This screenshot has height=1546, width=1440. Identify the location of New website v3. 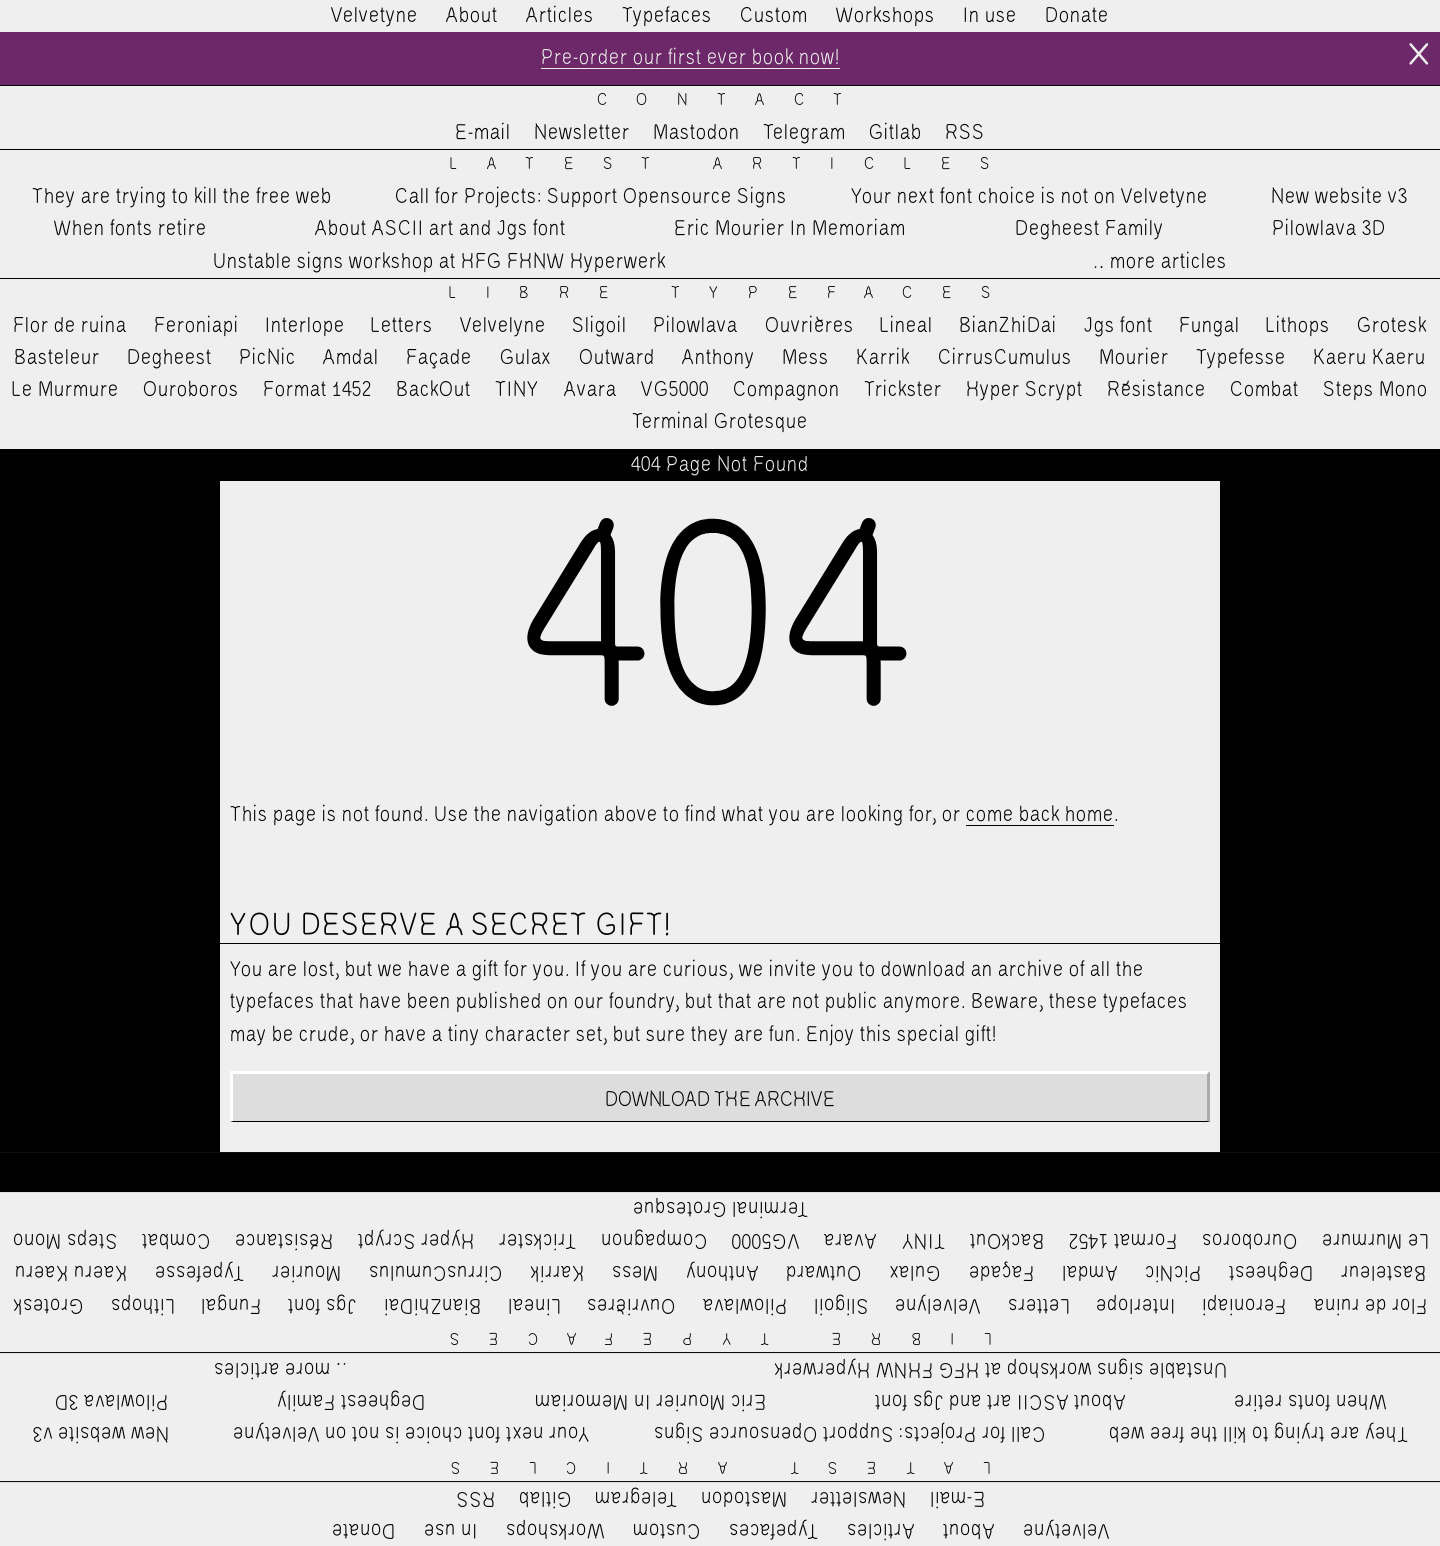
(1339, 197).